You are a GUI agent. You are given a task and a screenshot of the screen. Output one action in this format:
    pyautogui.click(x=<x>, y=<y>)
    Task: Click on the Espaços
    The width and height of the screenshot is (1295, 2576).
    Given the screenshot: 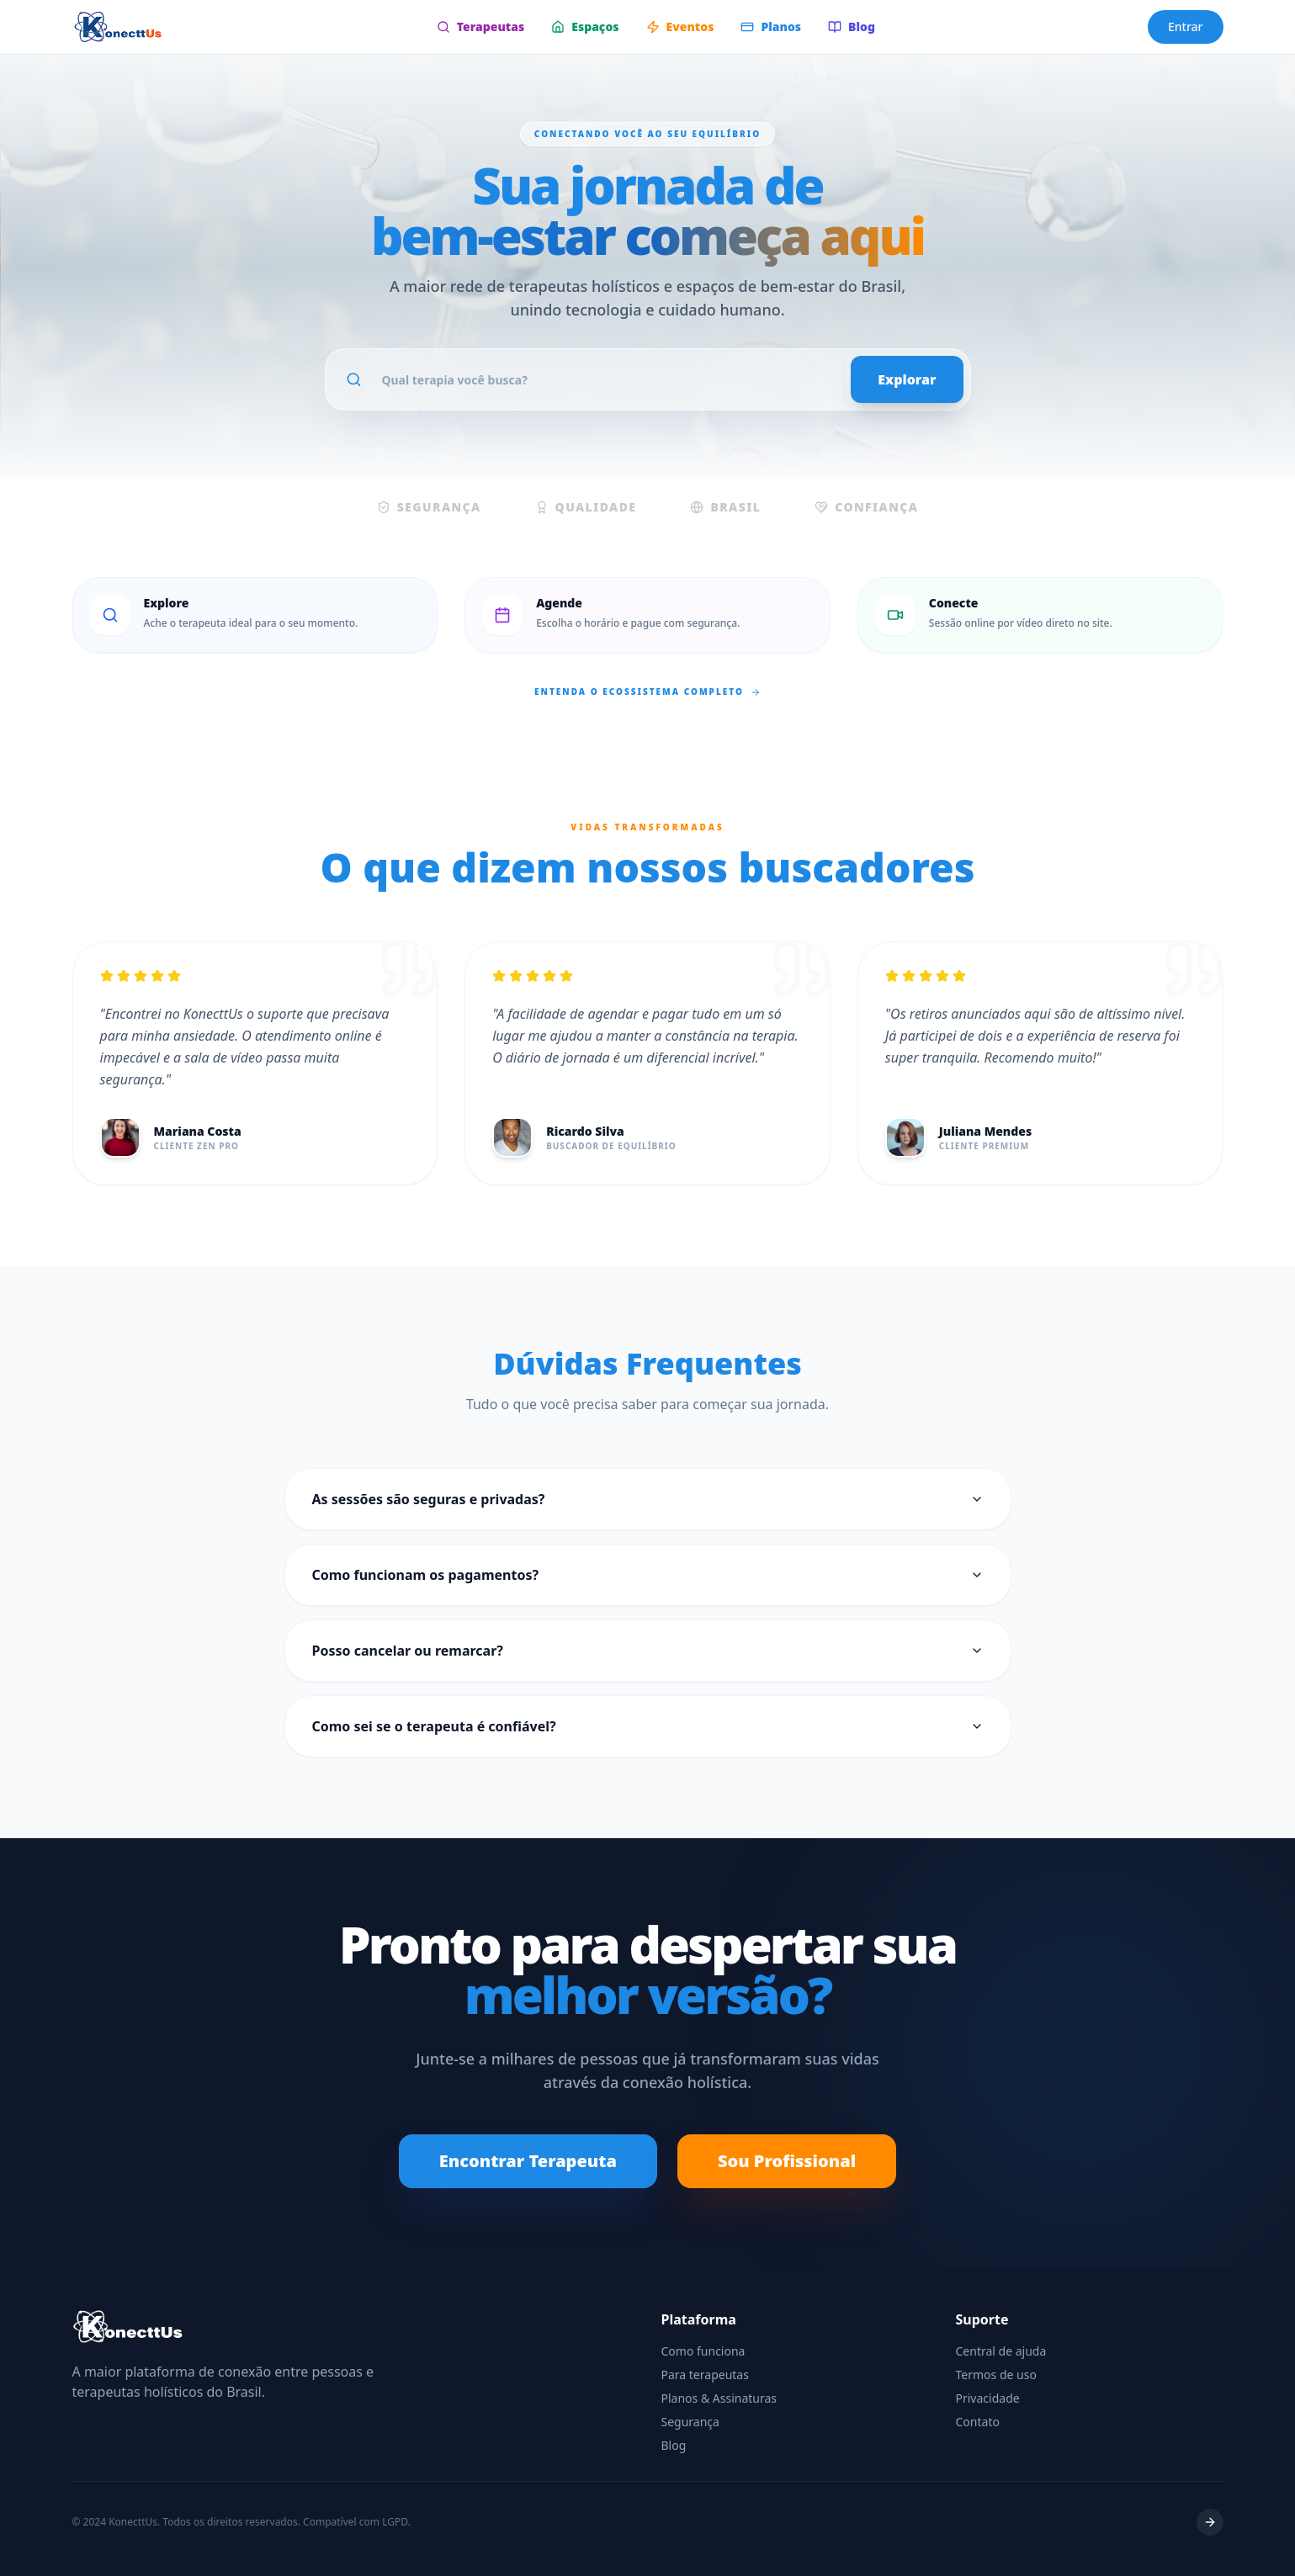 What is the action you would take?
    pyautogui.click(x=584, y=26)
    